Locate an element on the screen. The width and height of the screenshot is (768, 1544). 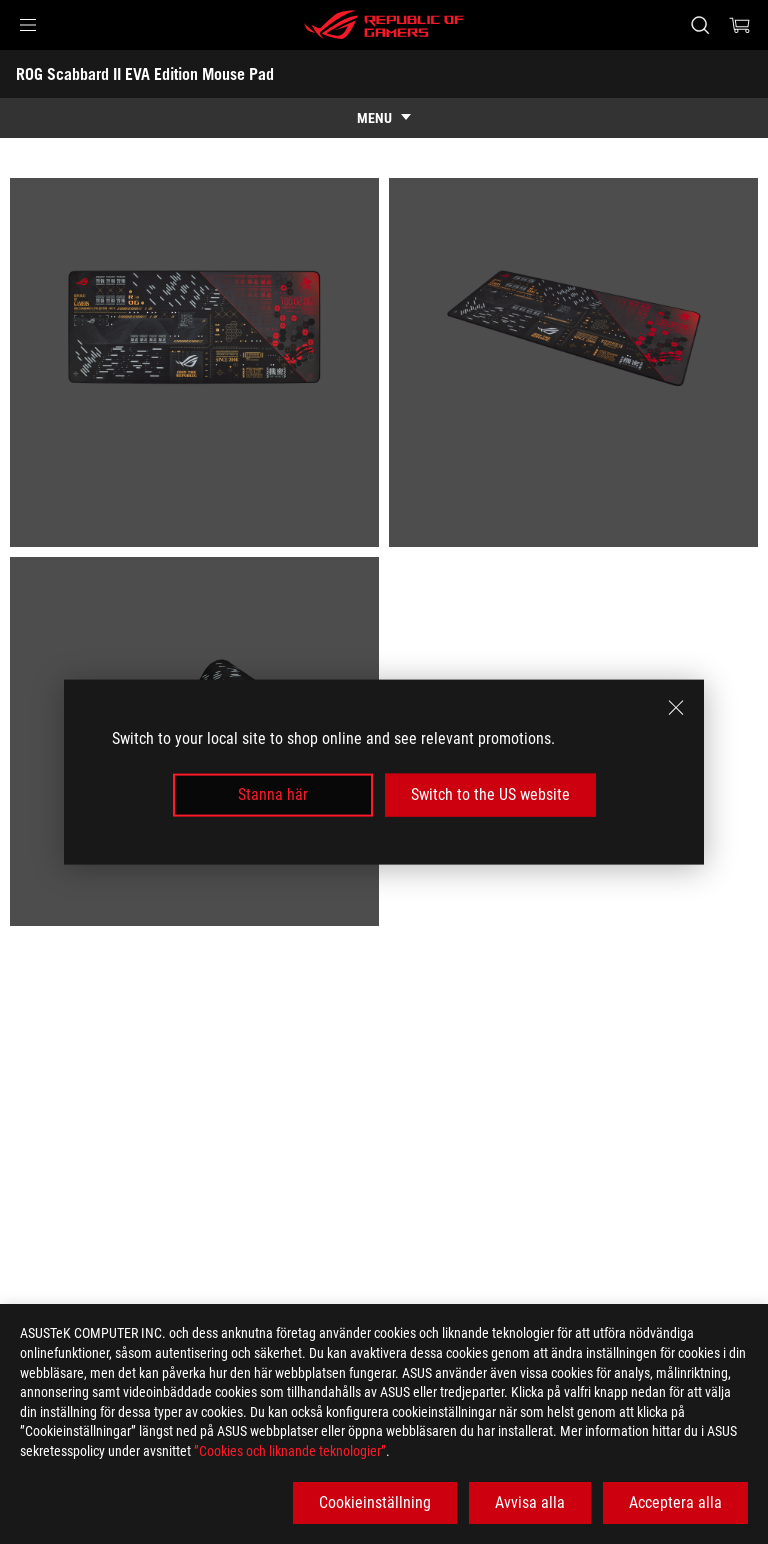
”Cookies och liknande teknologier” is located at coordinates (290, 1451).